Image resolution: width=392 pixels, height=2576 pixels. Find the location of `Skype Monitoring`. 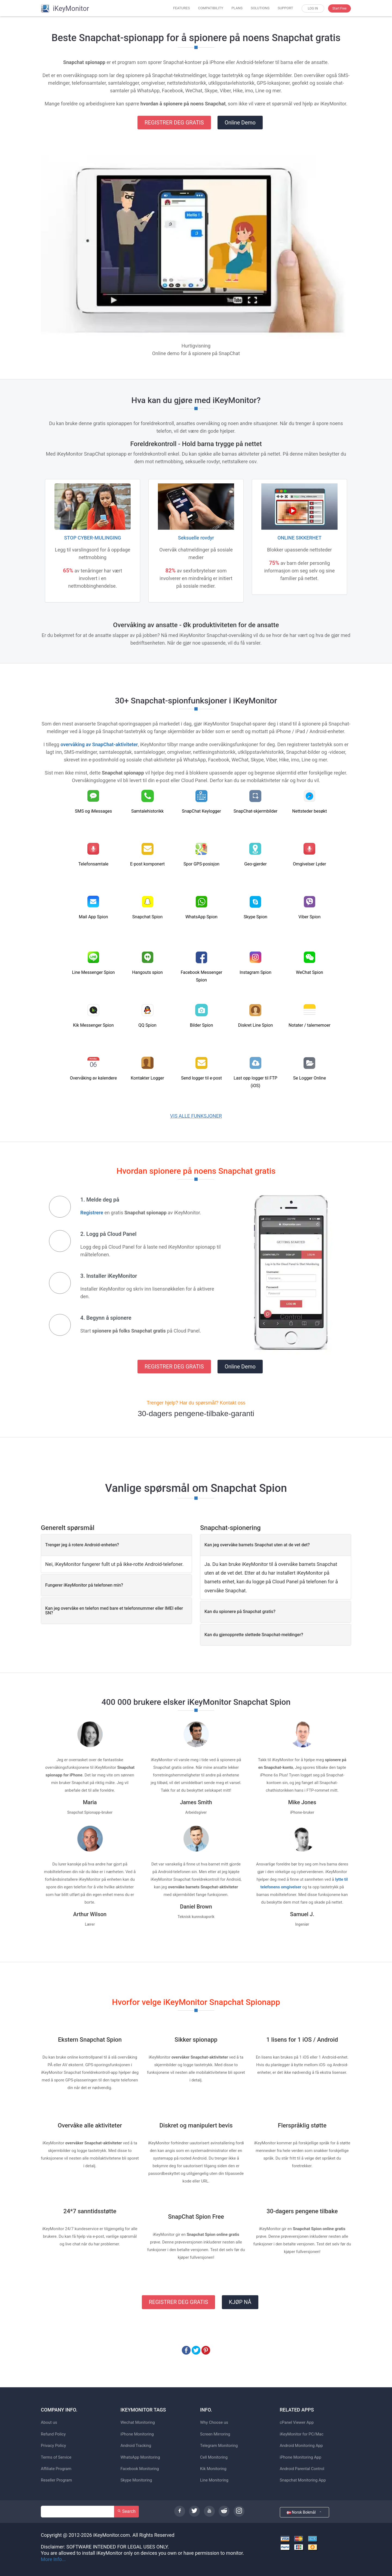

Skype Monitoring is located at coordinates (136, 2480).